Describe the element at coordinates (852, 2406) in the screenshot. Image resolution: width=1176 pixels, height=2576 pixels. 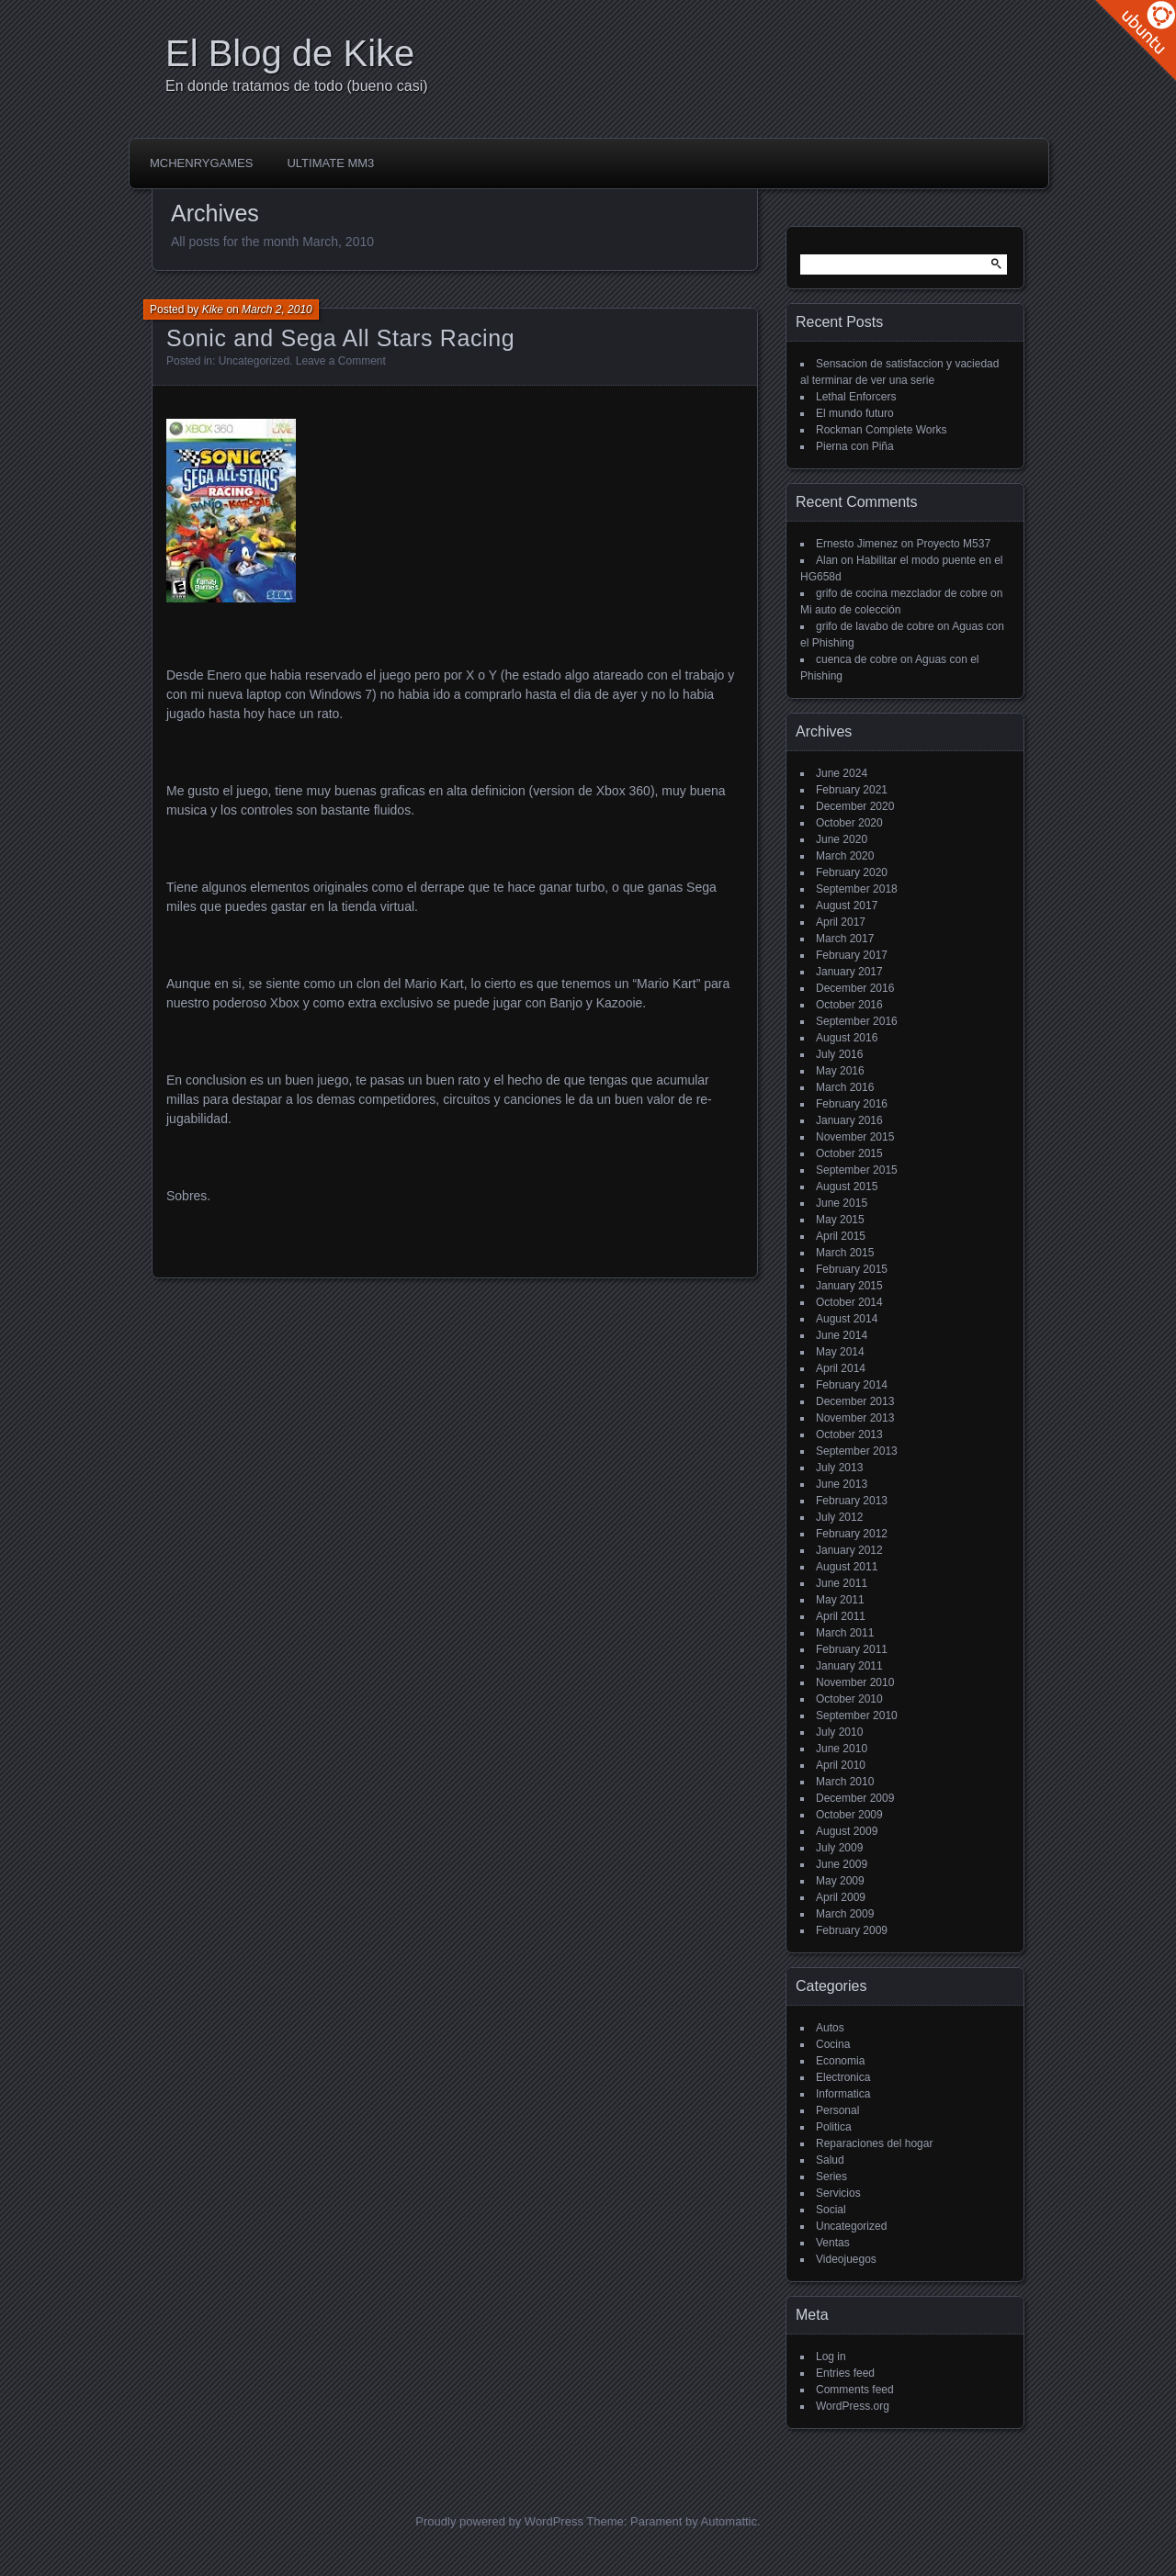
I see `WordPress.org` at that location.